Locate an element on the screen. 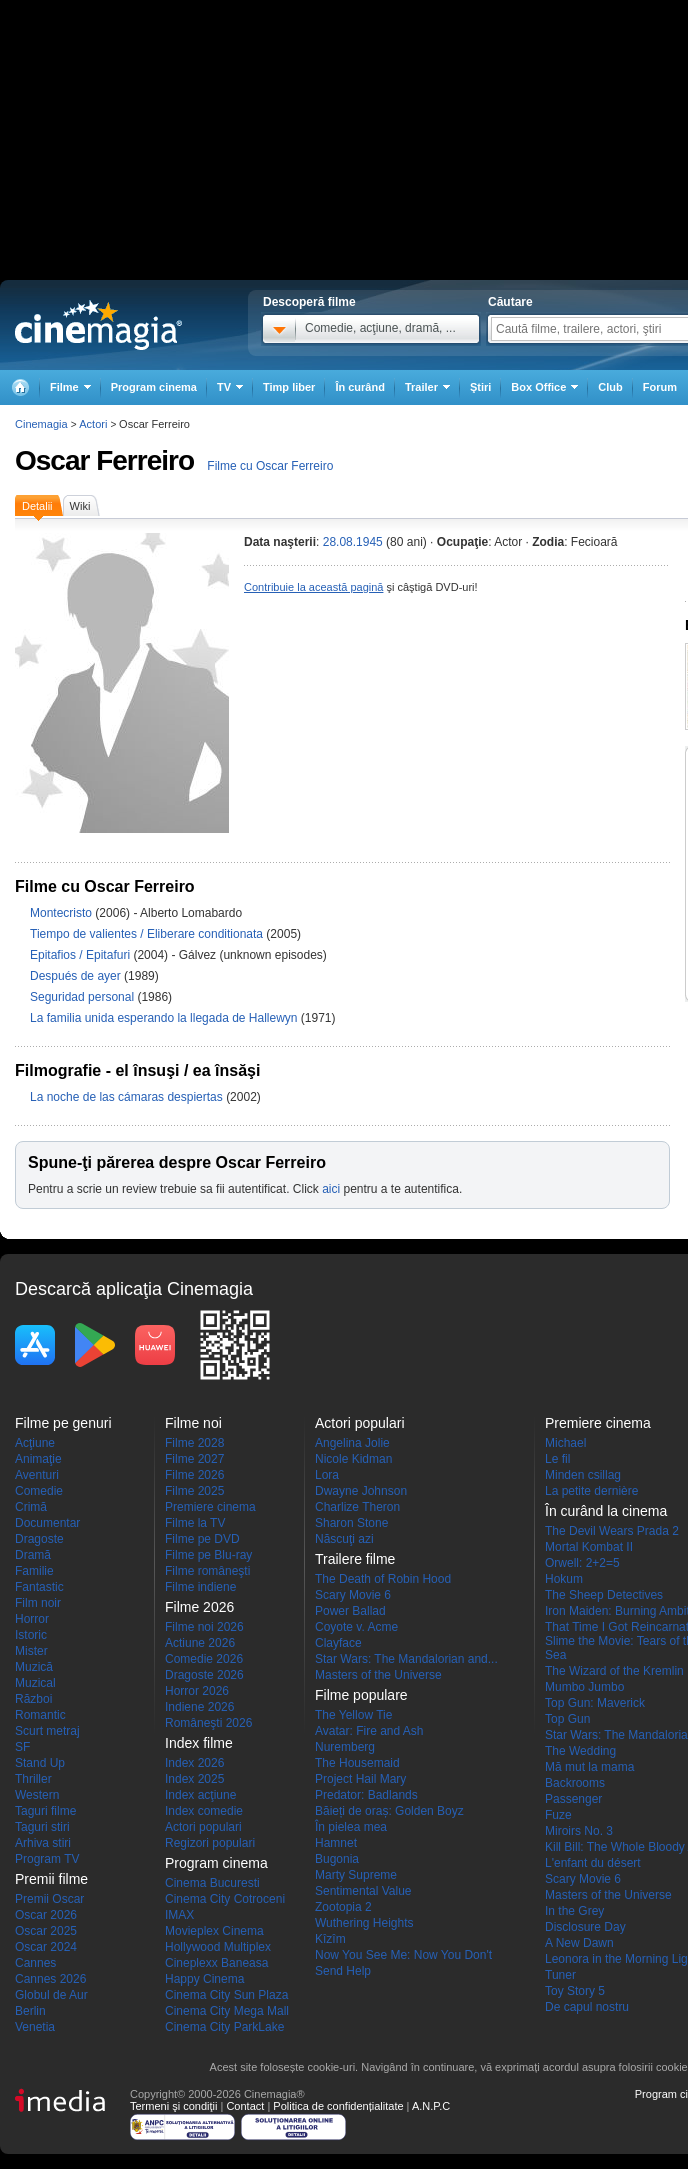  Cinema City Cotroceni is located at coordinates (225, 1899).